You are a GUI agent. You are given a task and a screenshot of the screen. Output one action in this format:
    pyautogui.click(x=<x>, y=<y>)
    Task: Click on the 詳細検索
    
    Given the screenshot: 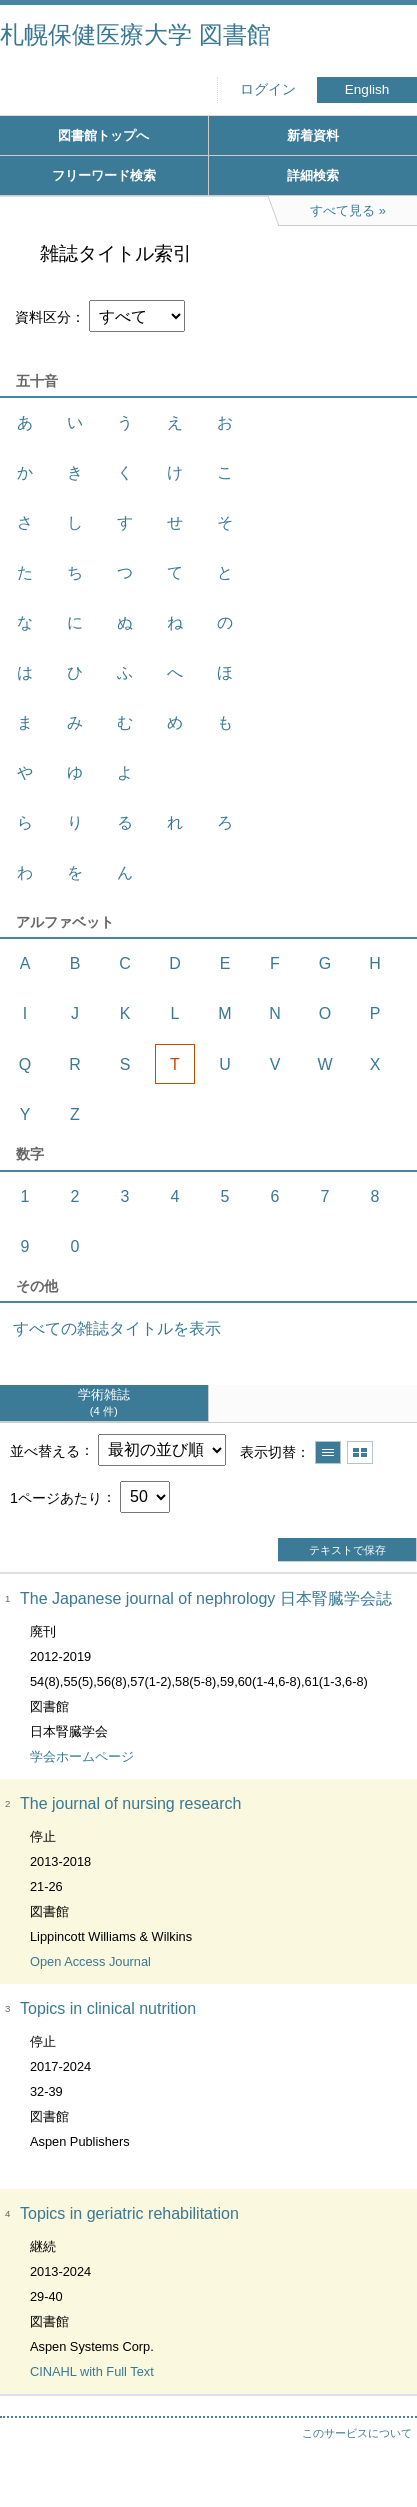 What is the action you would take?
    pyautogui.click(x=313, y=175)
    